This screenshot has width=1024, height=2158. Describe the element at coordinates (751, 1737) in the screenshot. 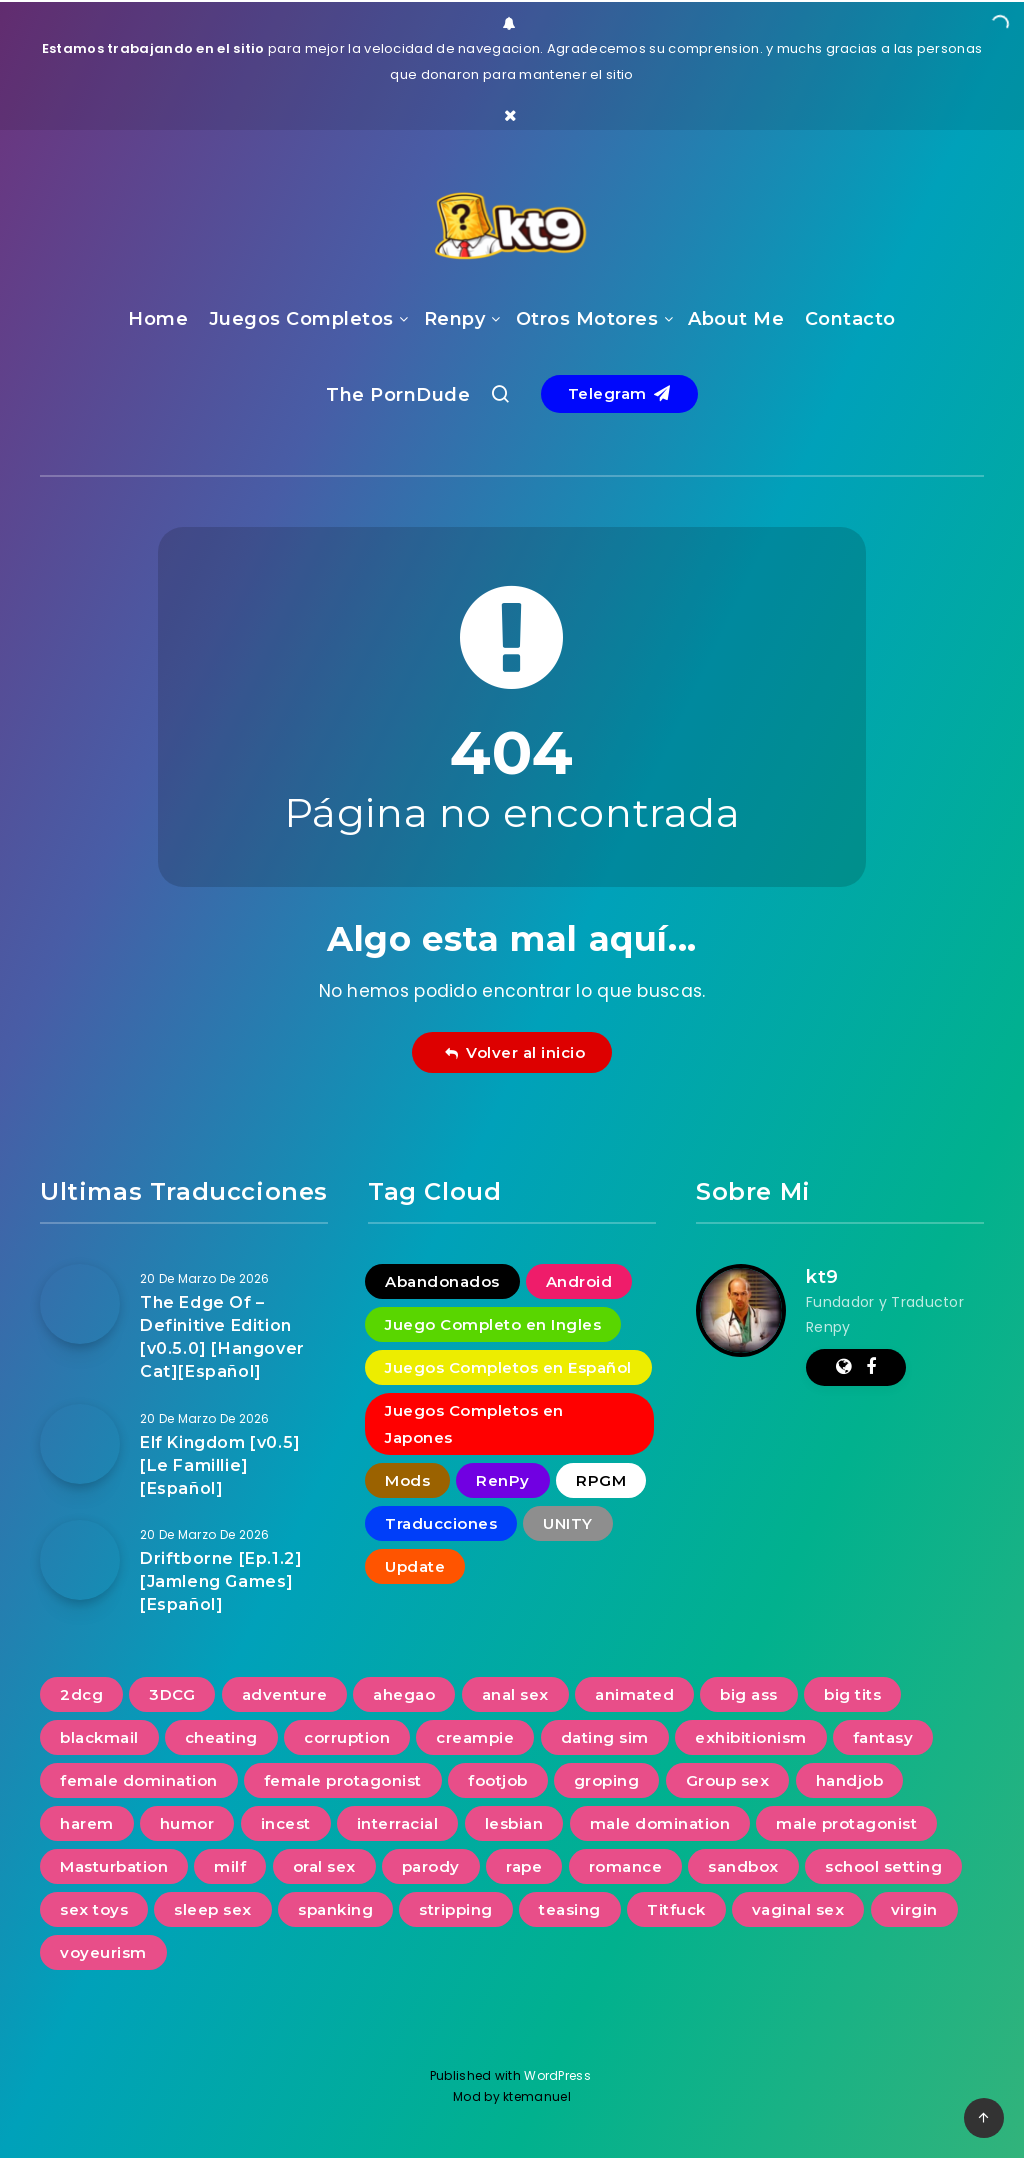

I see `exhibitionism [exhibitionism (360 elementos)]` at that location.